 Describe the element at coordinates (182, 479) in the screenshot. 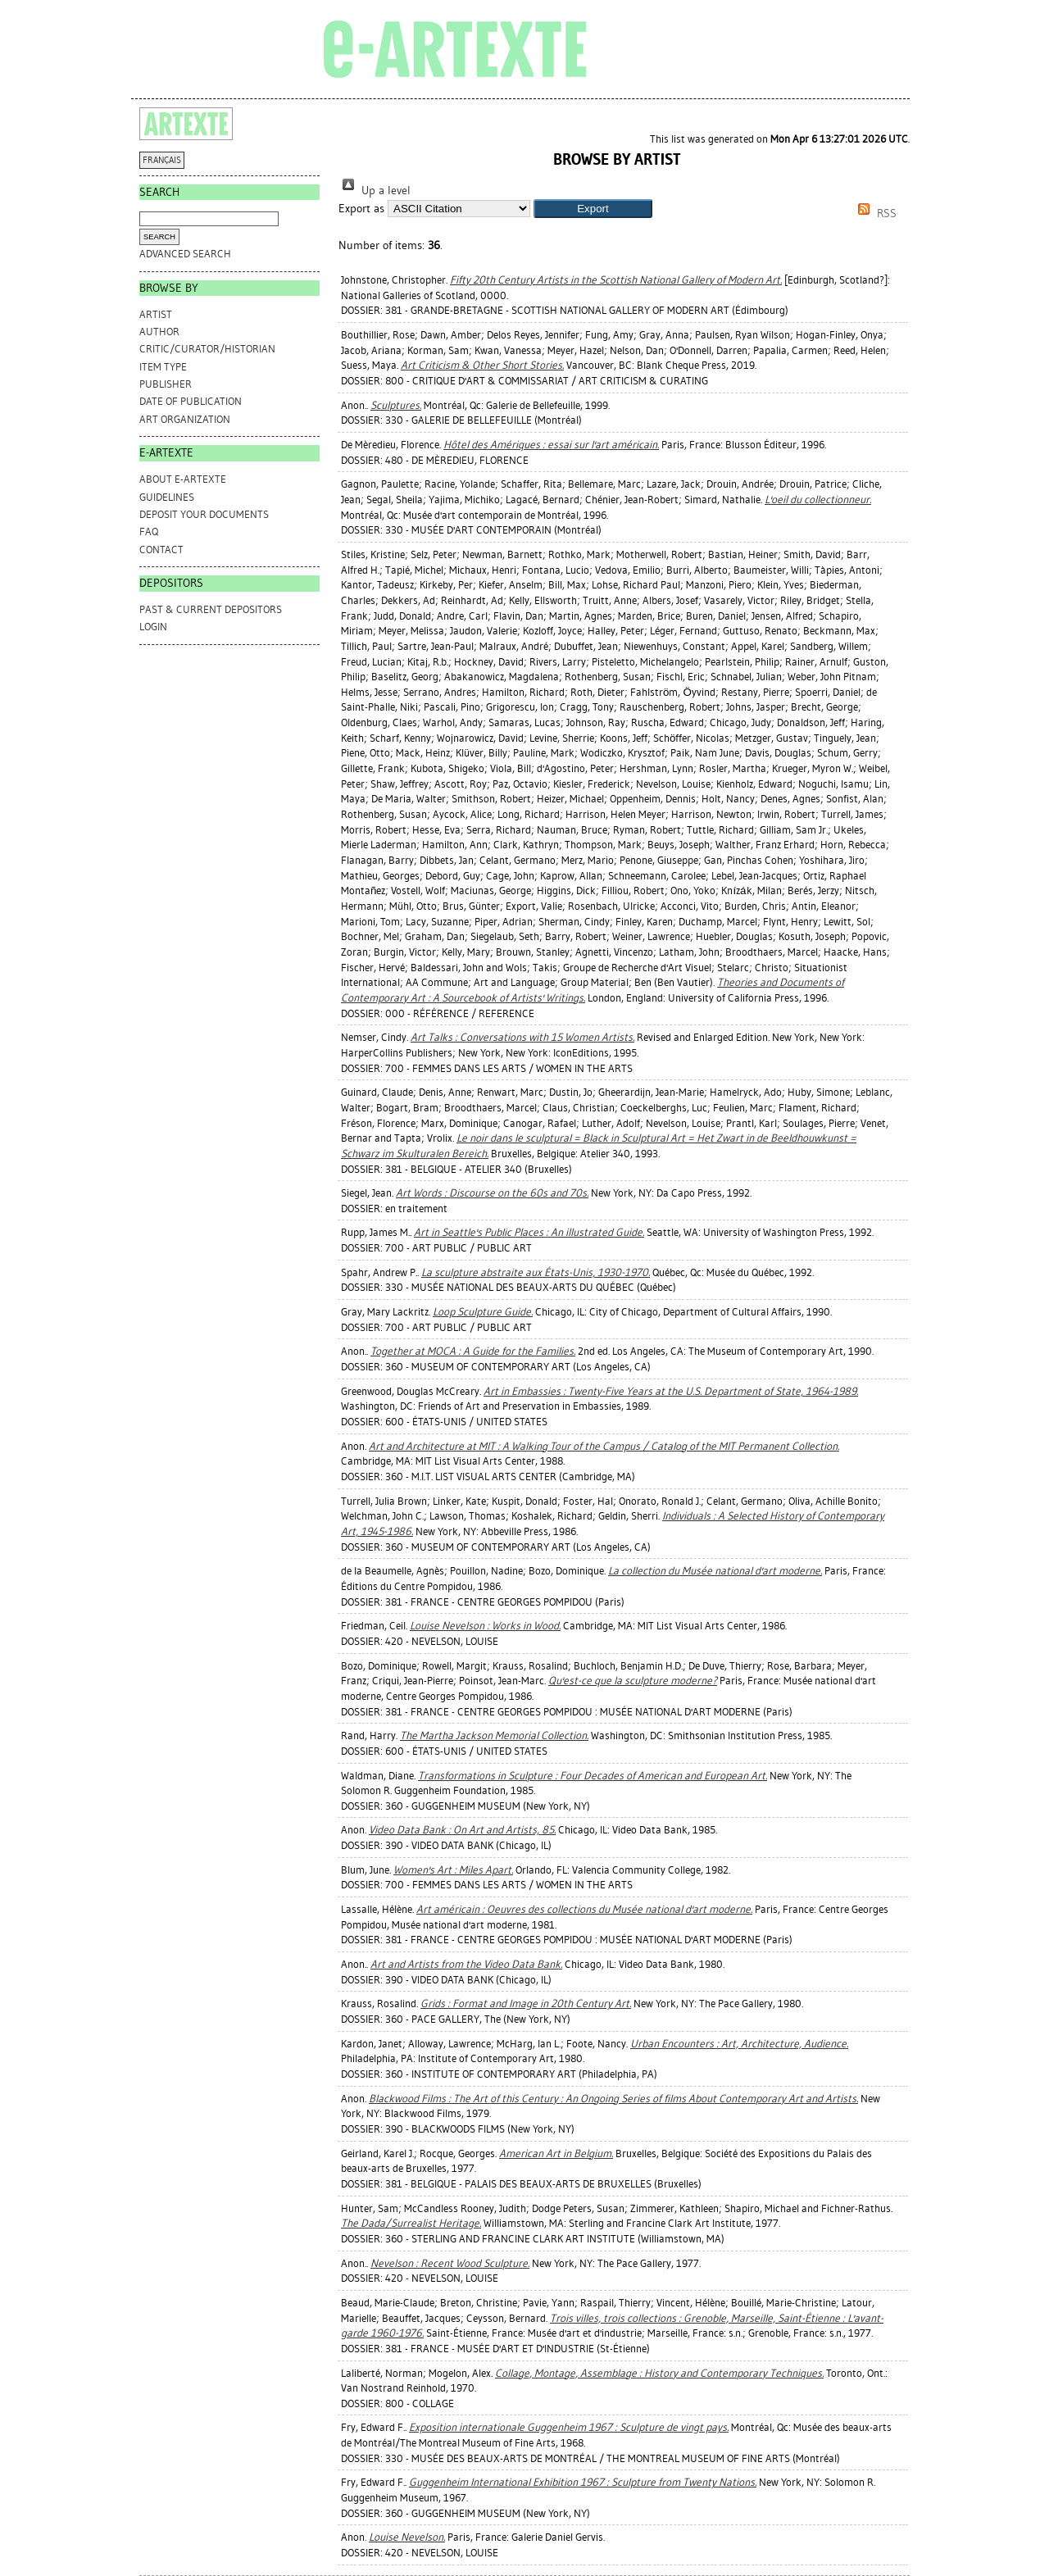

I see `ABOUT e-ARTEXTE` at that location.